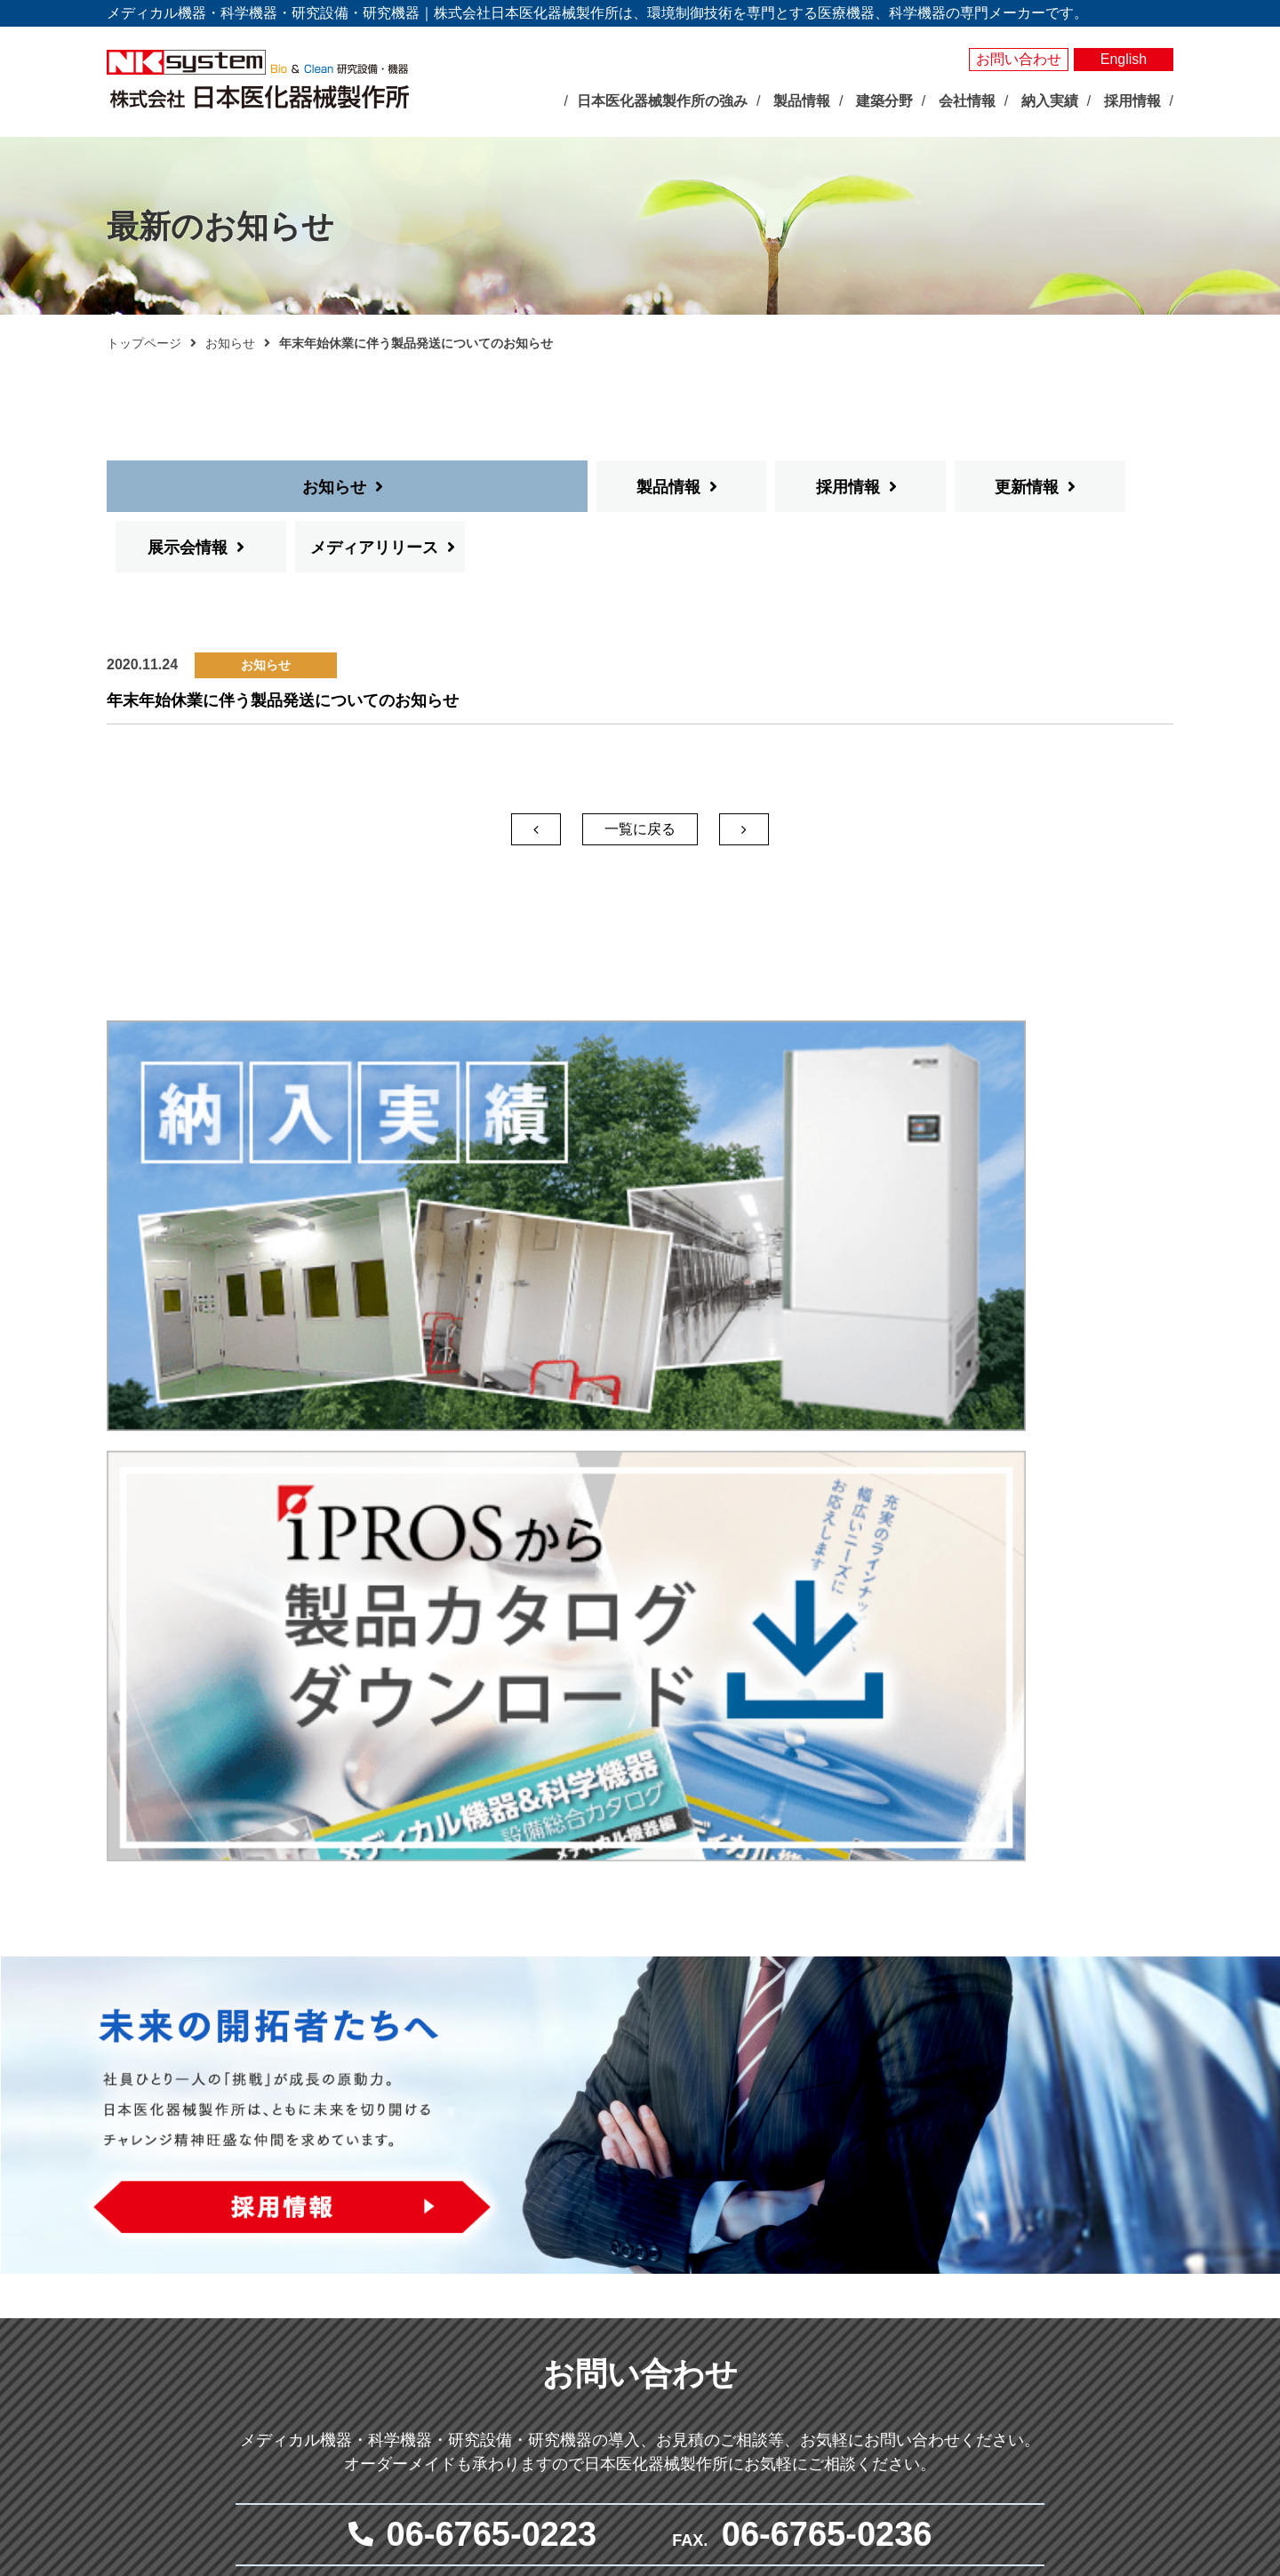 The width and height of the screenshot is (1280, 2576). Describe the element at coordinates (455, 2301) in the screenshot. I see `企業理念` at that location.